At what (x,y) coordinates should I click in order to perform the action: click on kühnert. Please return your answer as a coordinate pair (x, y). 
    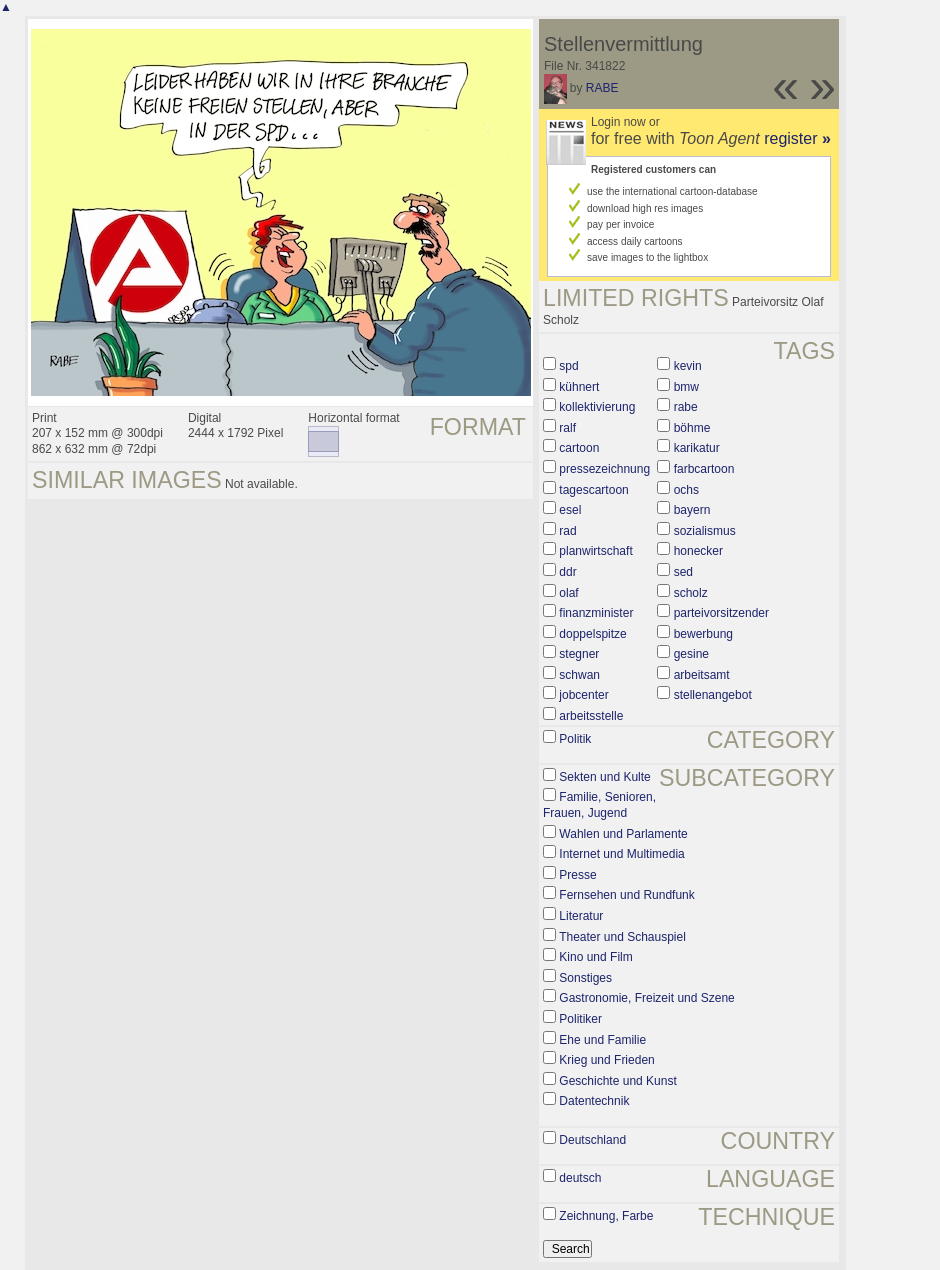
    Looking at the image, I should click on (579, 387).